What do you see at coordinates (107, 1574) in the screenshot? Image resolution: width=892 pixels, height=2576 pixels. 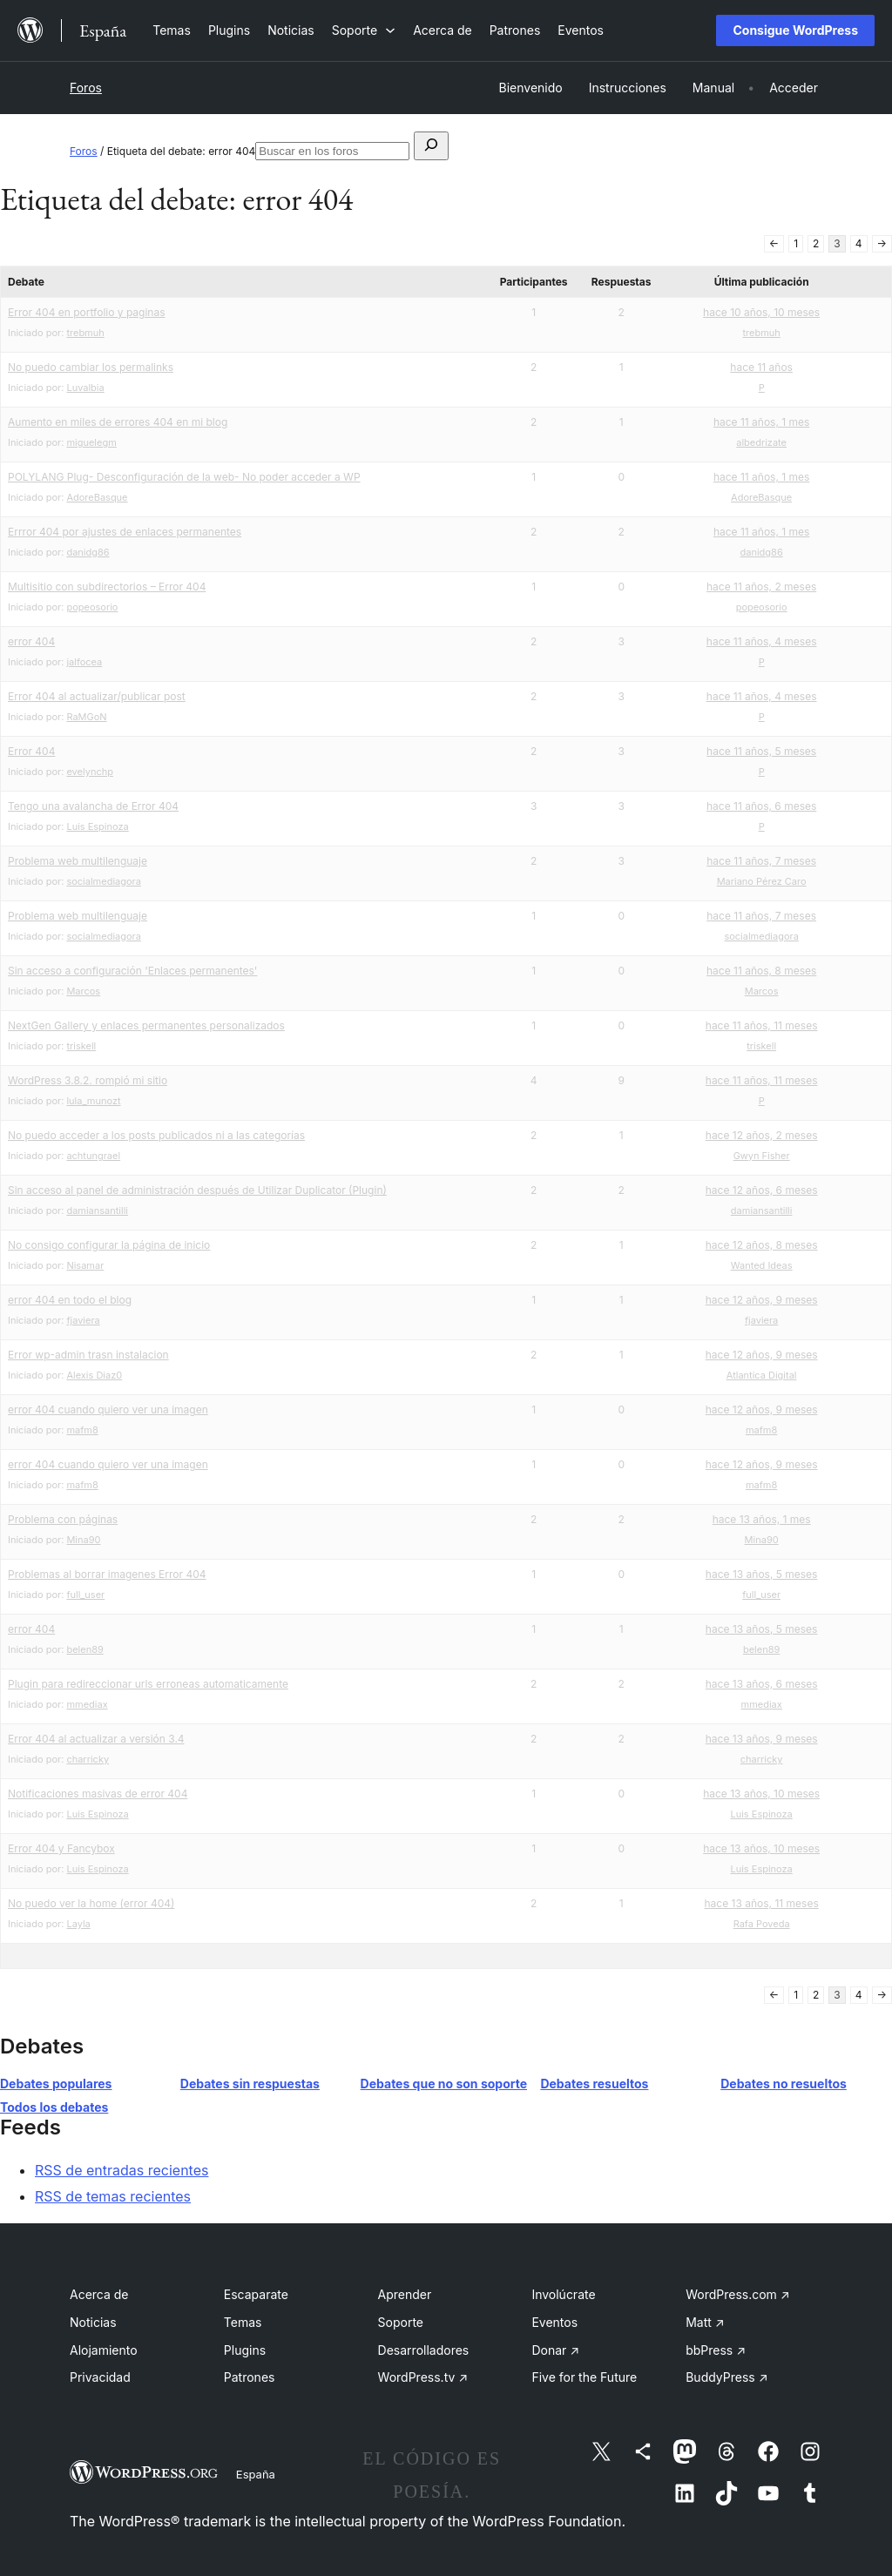 I see `Problemas al borrar imagenes Error 404` at bounding box center [107, 1574].